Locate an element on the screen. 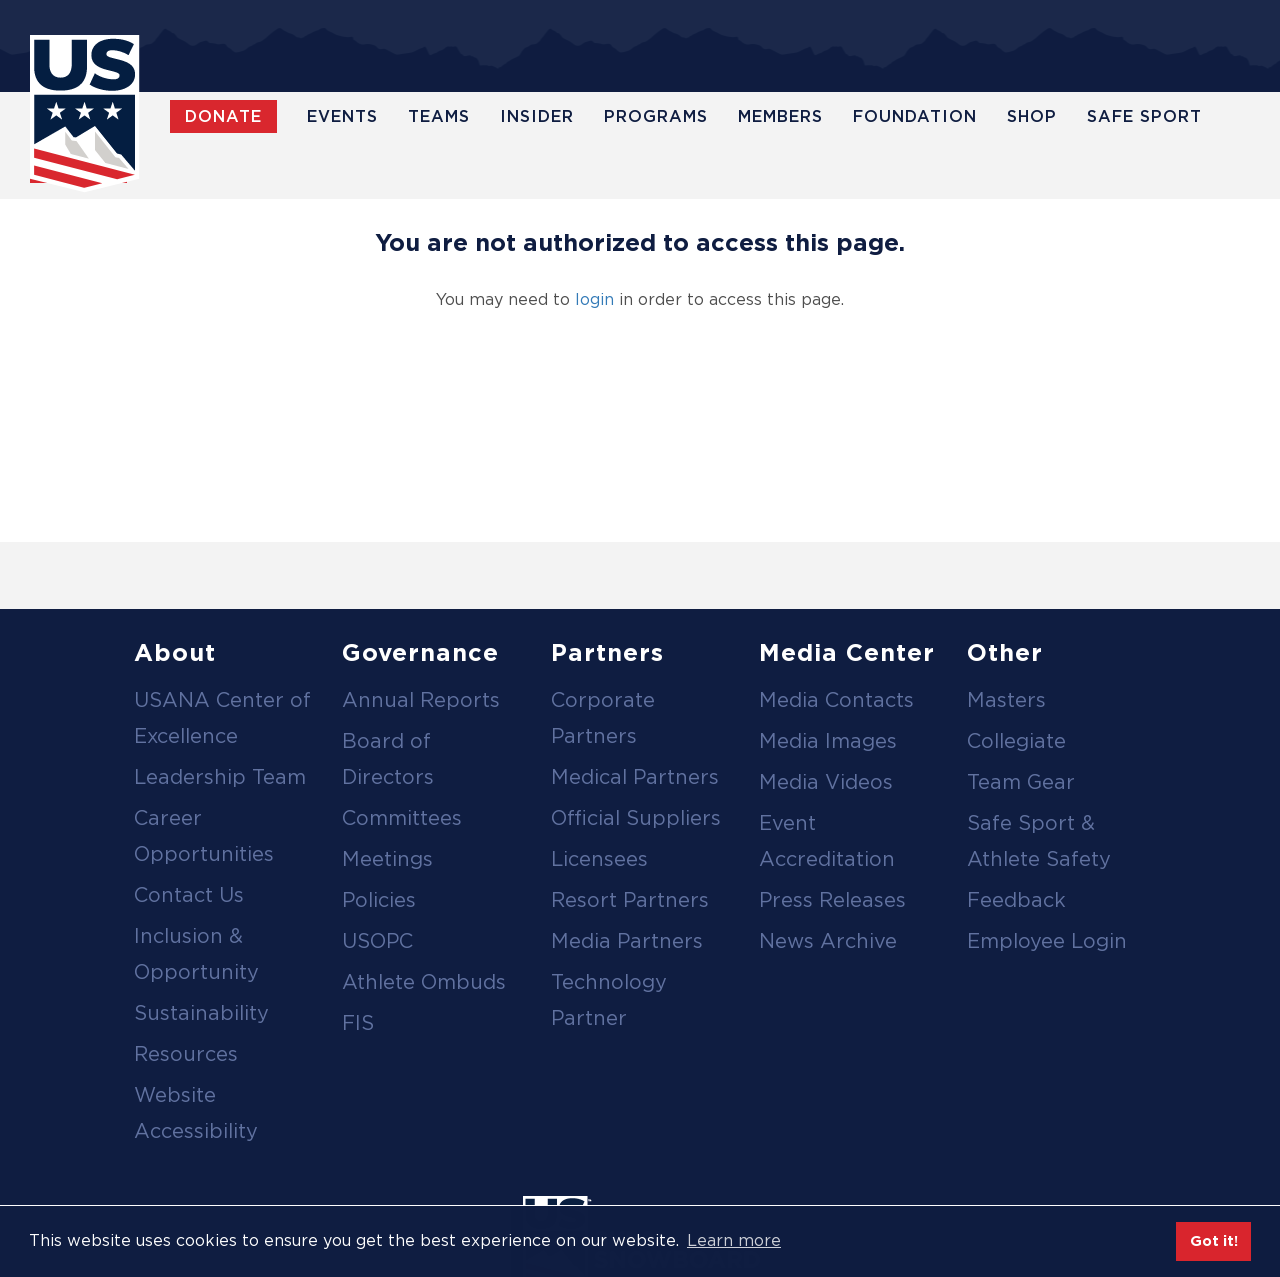 This screenshot has width=1280, height=1277. login is located at coordinates (594, 299).